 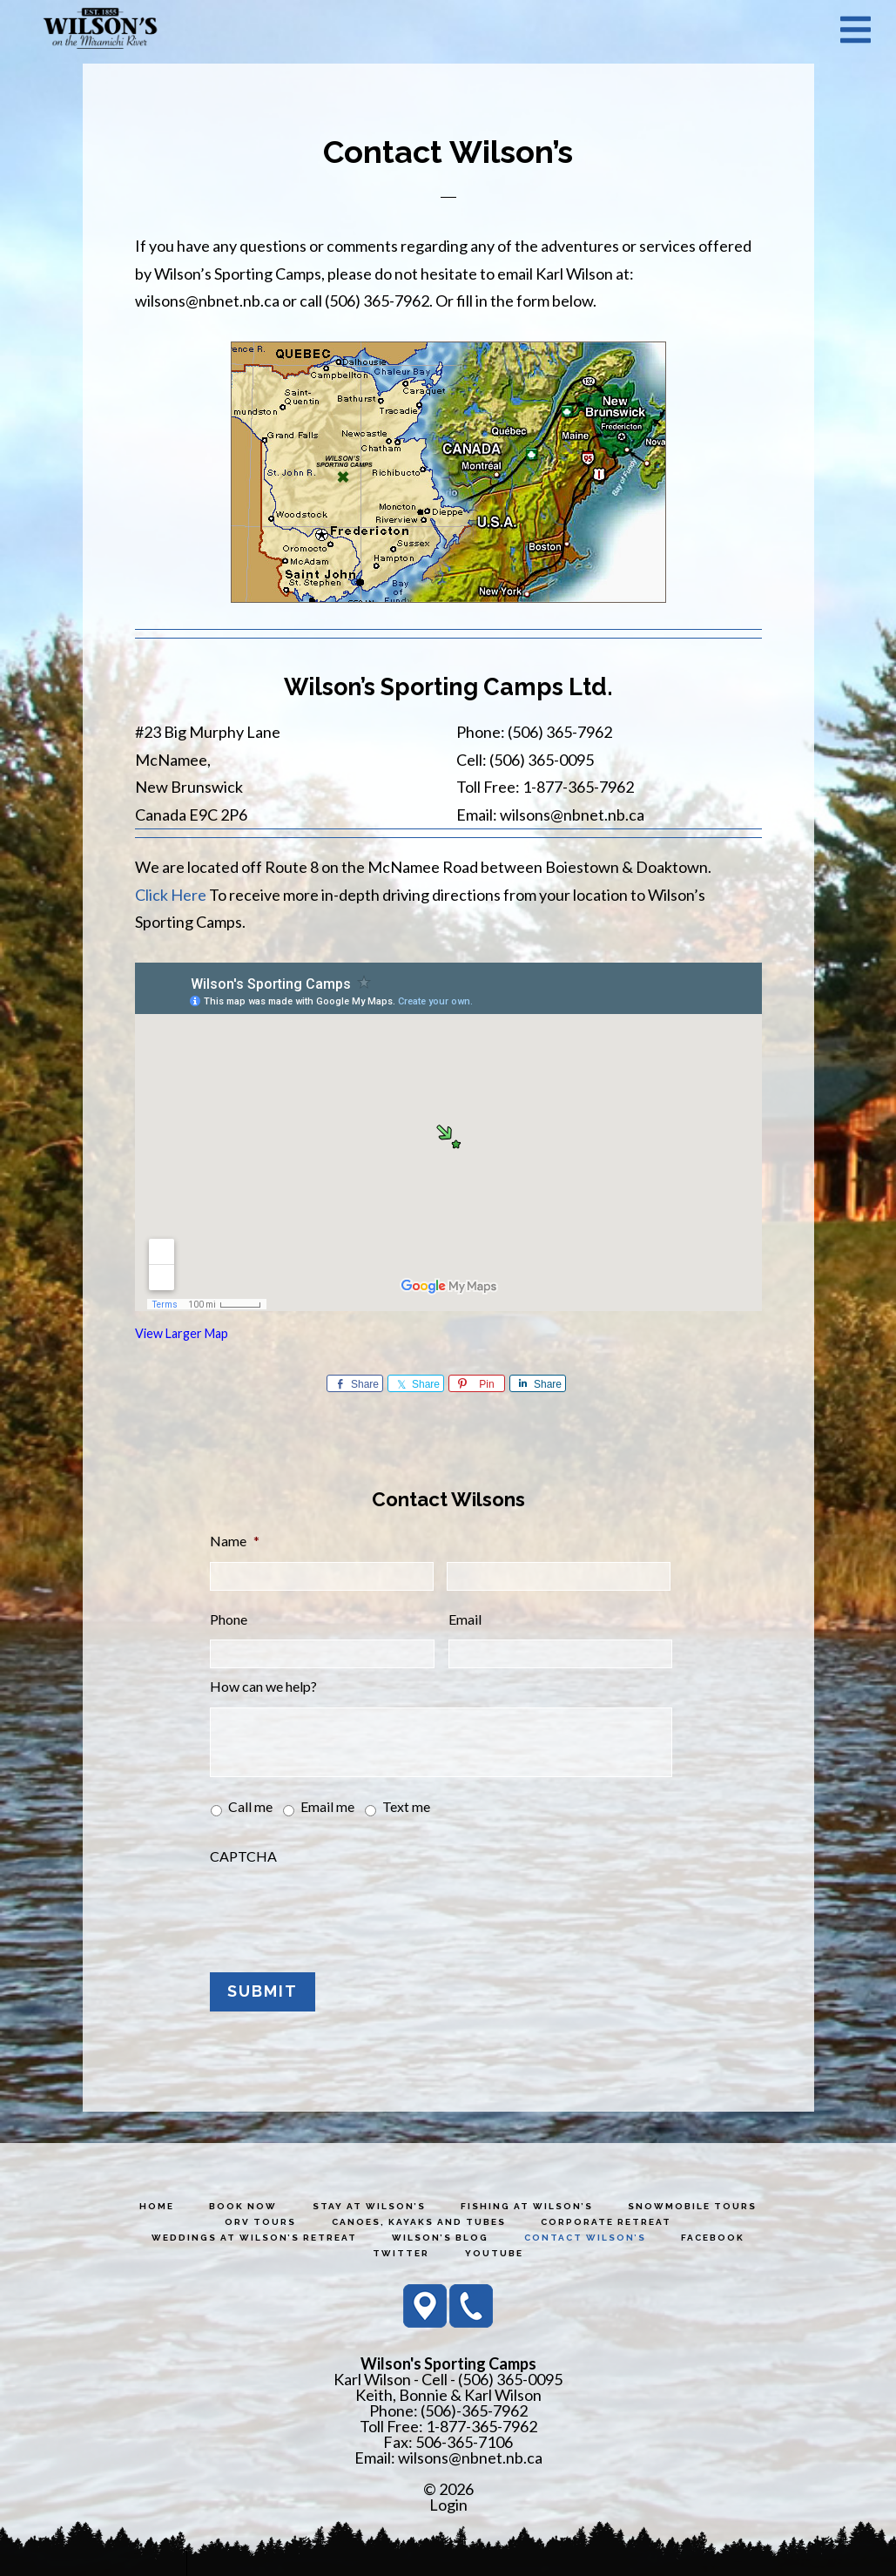 What do you see at coordinates (327, 1806) in the screenshot?
I see `Email me` at bounding box center [327, 1806].